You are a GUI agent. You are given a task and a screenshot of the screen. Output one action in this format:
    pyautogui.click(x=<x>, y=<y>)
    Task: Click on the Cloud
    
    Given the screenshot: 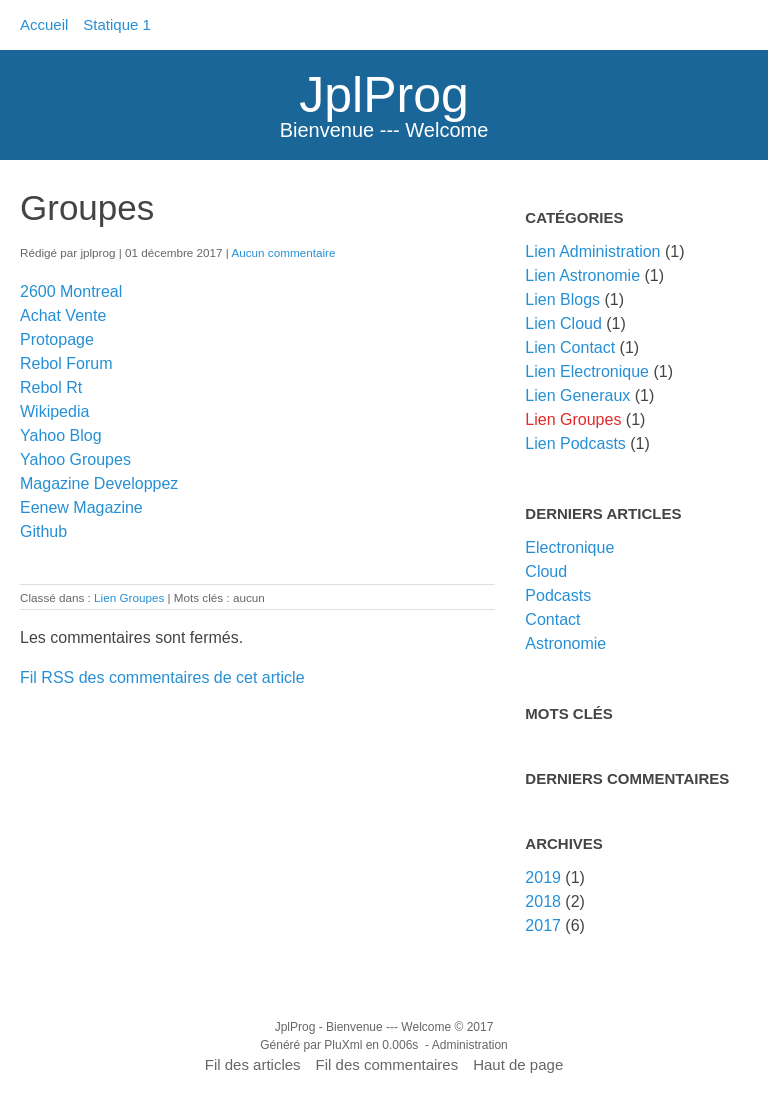 What is the action you would take?
    pyautogui.click(x=546, y=571)
    